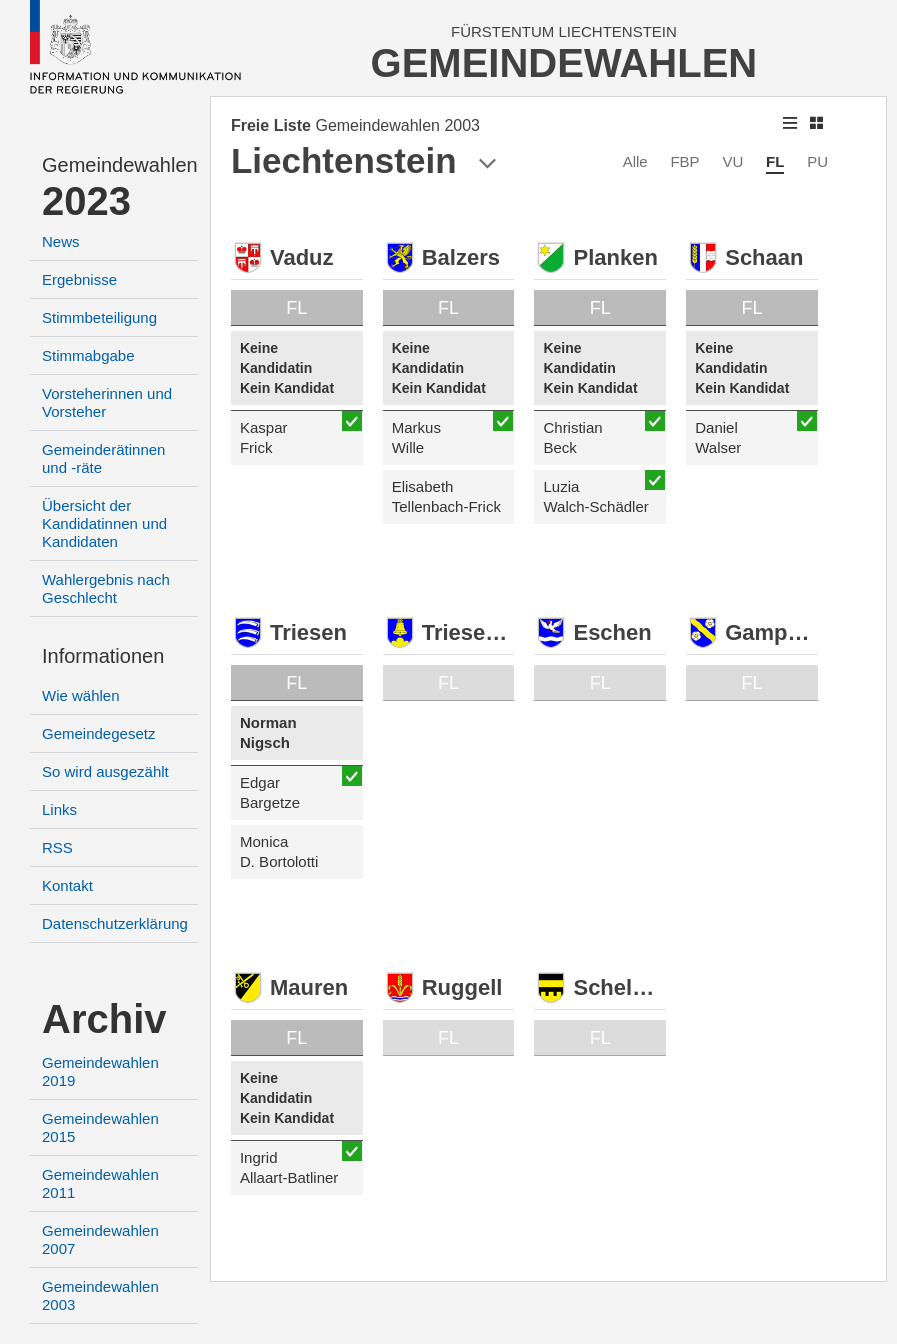  Describe the element at coordinates (103, 656) in the screenshot. I see `Informationen` at that location.